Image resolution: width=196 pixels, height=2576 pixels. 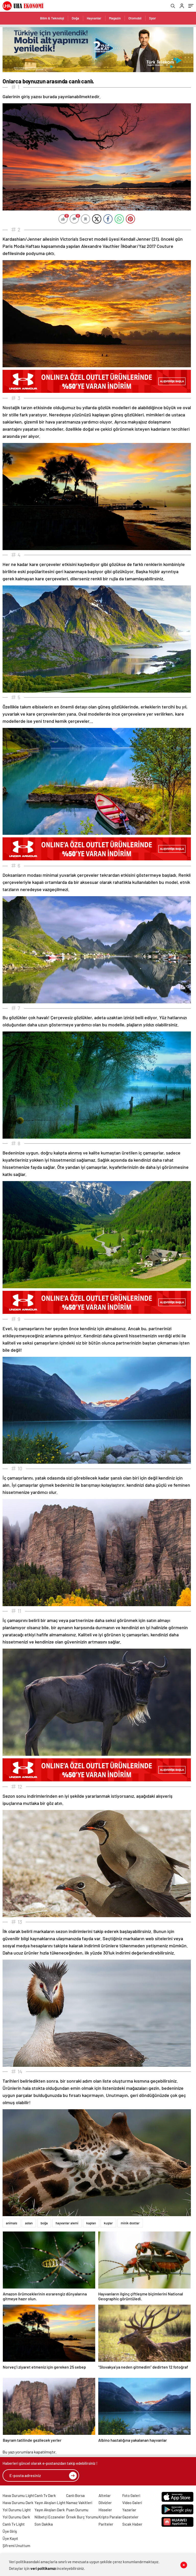 What do you see at coordinates (45, 2495) in the screenshot?
I see `Canlı Tv Dark` at bounding box center [45, 2495].